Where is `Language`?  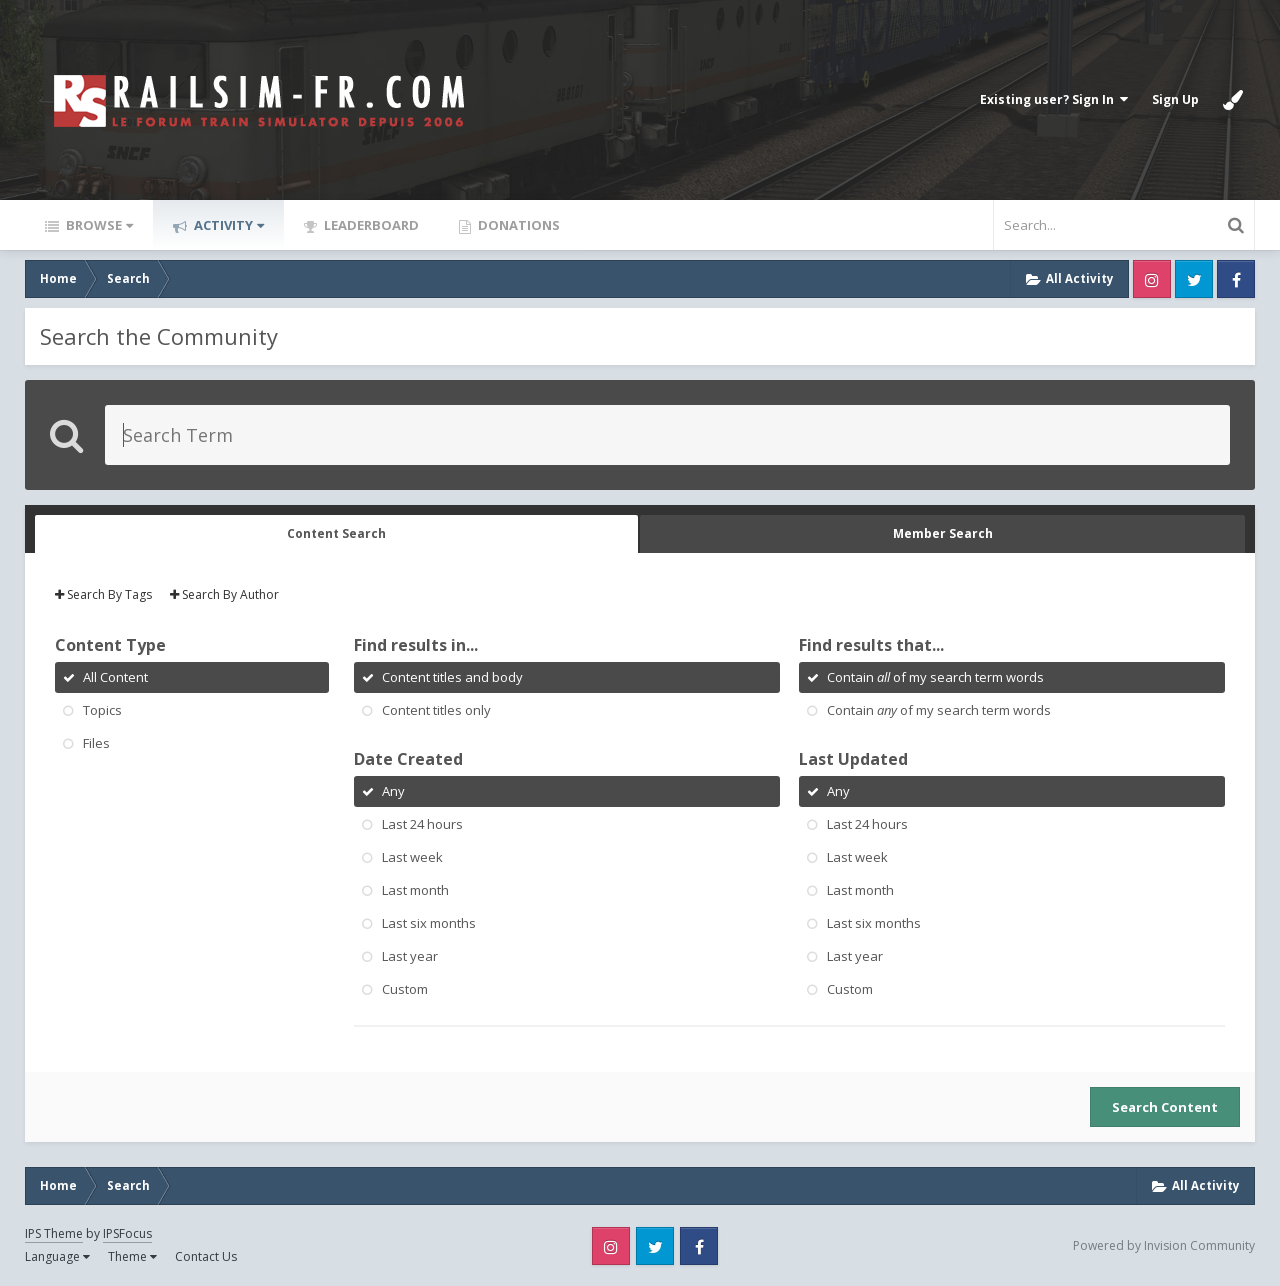
Language is located at coordinates (57, 1256).